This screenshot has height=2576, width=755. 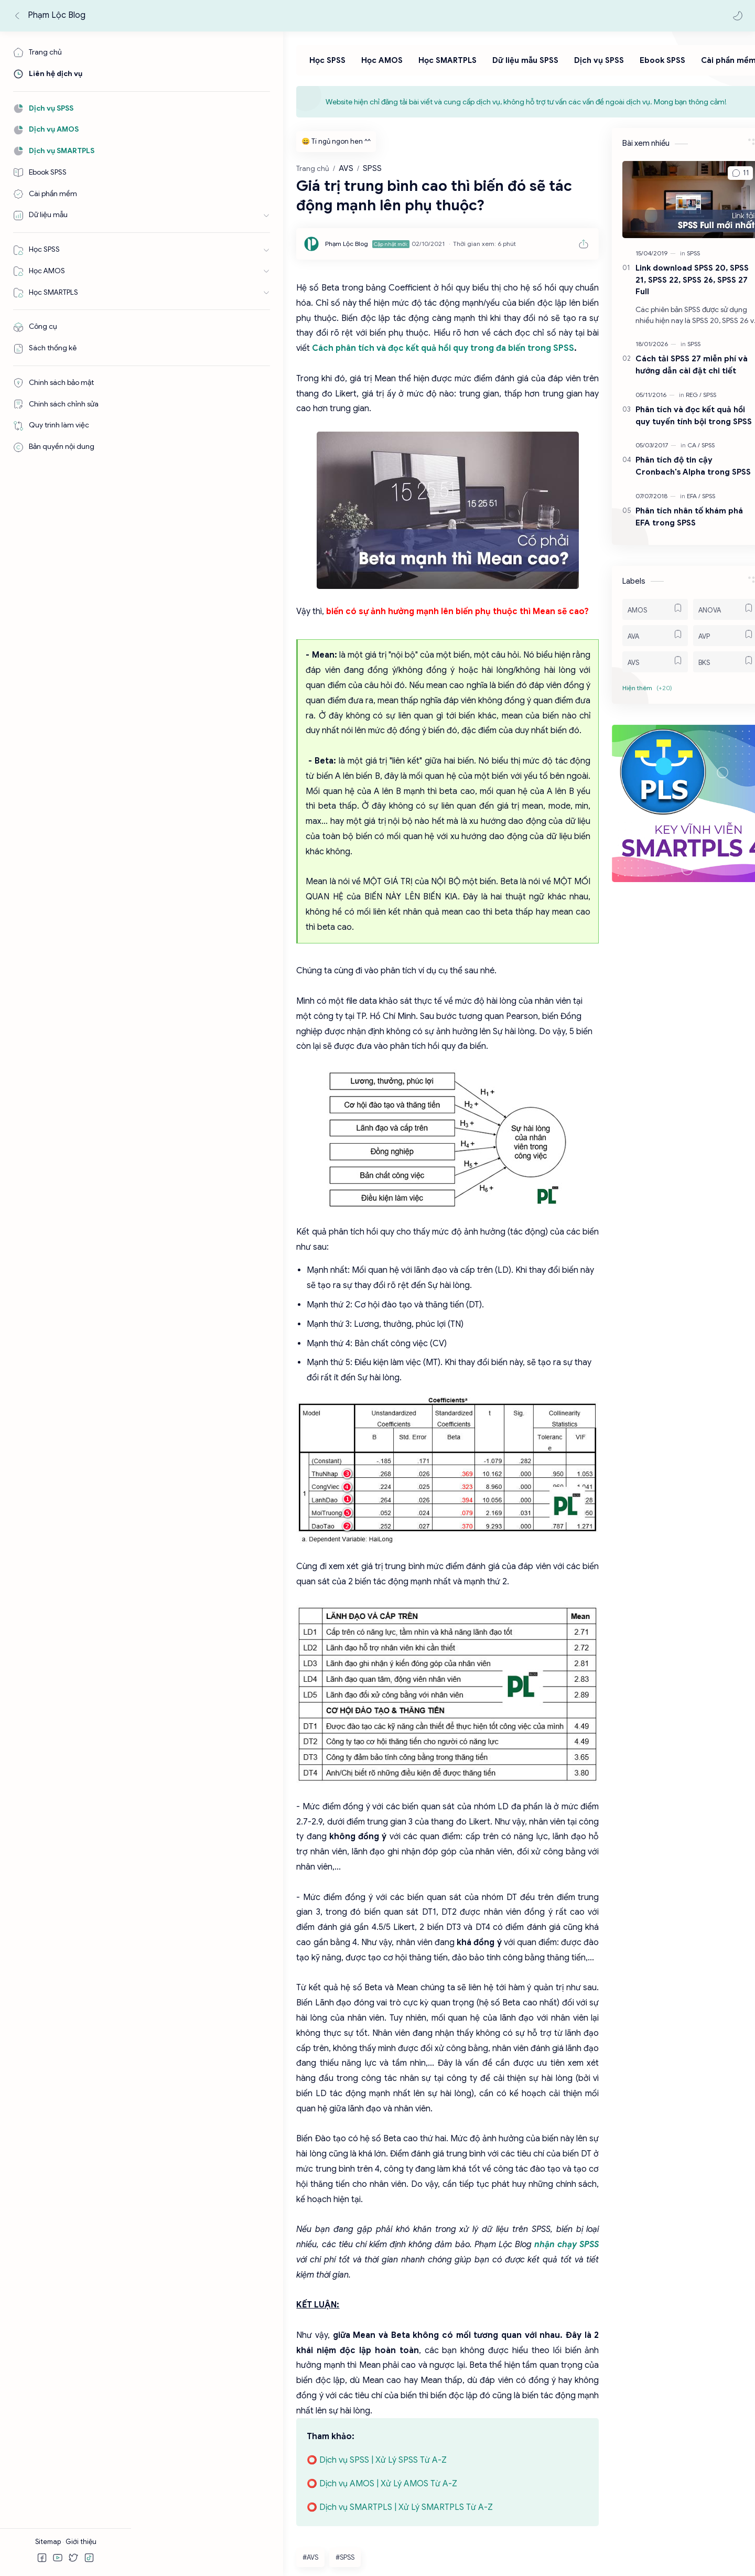 I want to click on Phân tích độ tin cậy Cronbach's Alpha trong SPSS, so click(x=666, y=468).